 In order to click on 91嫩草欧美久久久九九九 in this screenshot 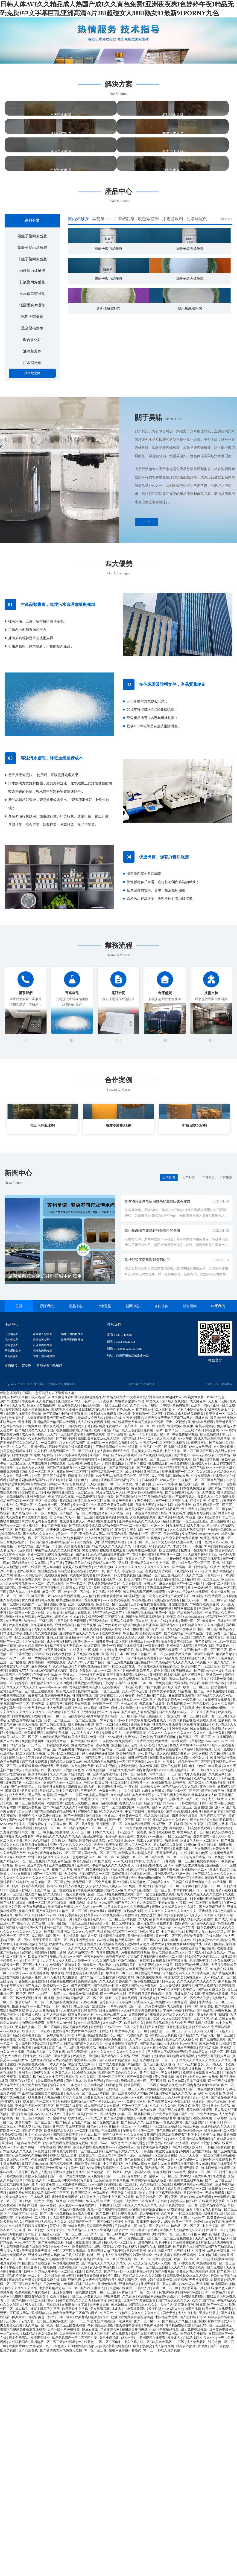, I will do `click(74, 2521)`.